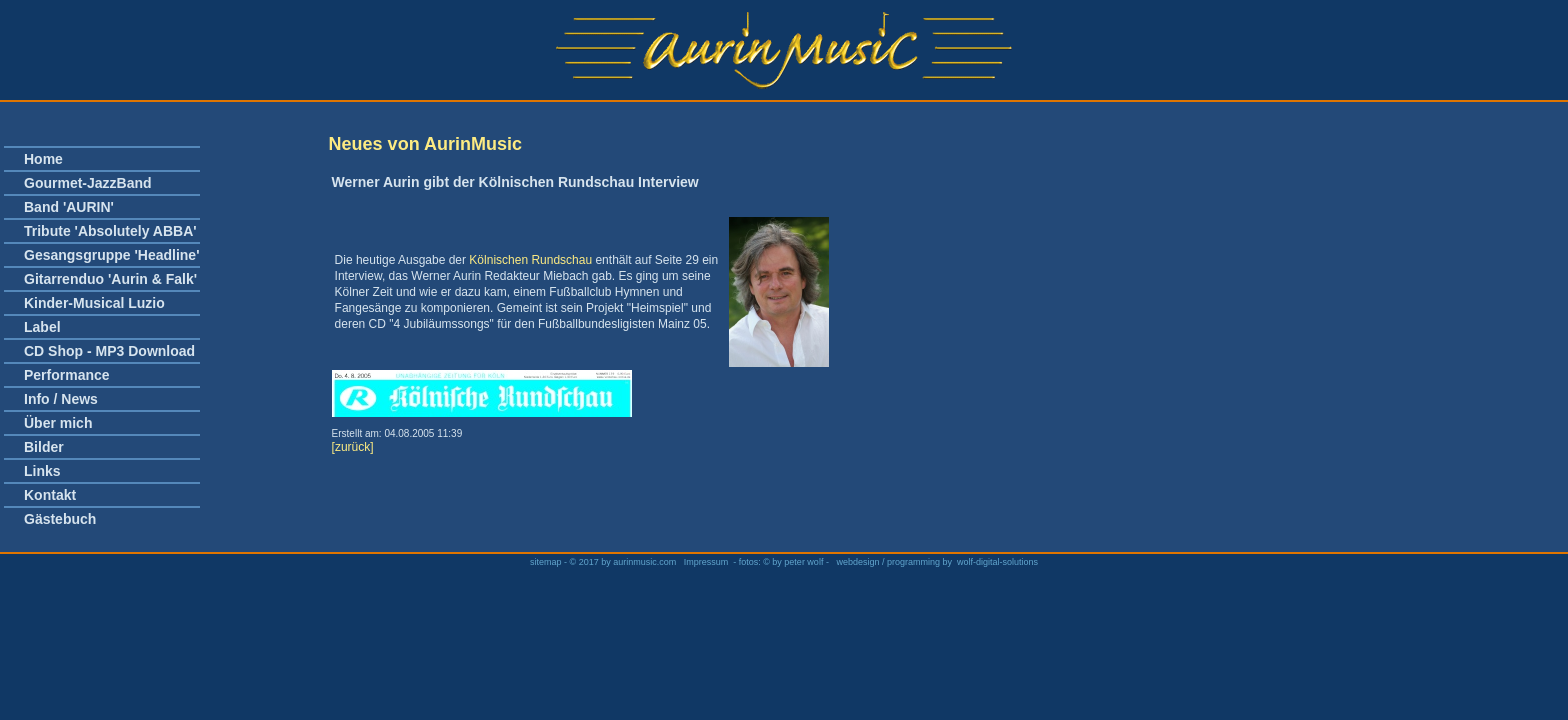 The image size is (1568, 720). I want to click on sitemap, so click(547, 562).